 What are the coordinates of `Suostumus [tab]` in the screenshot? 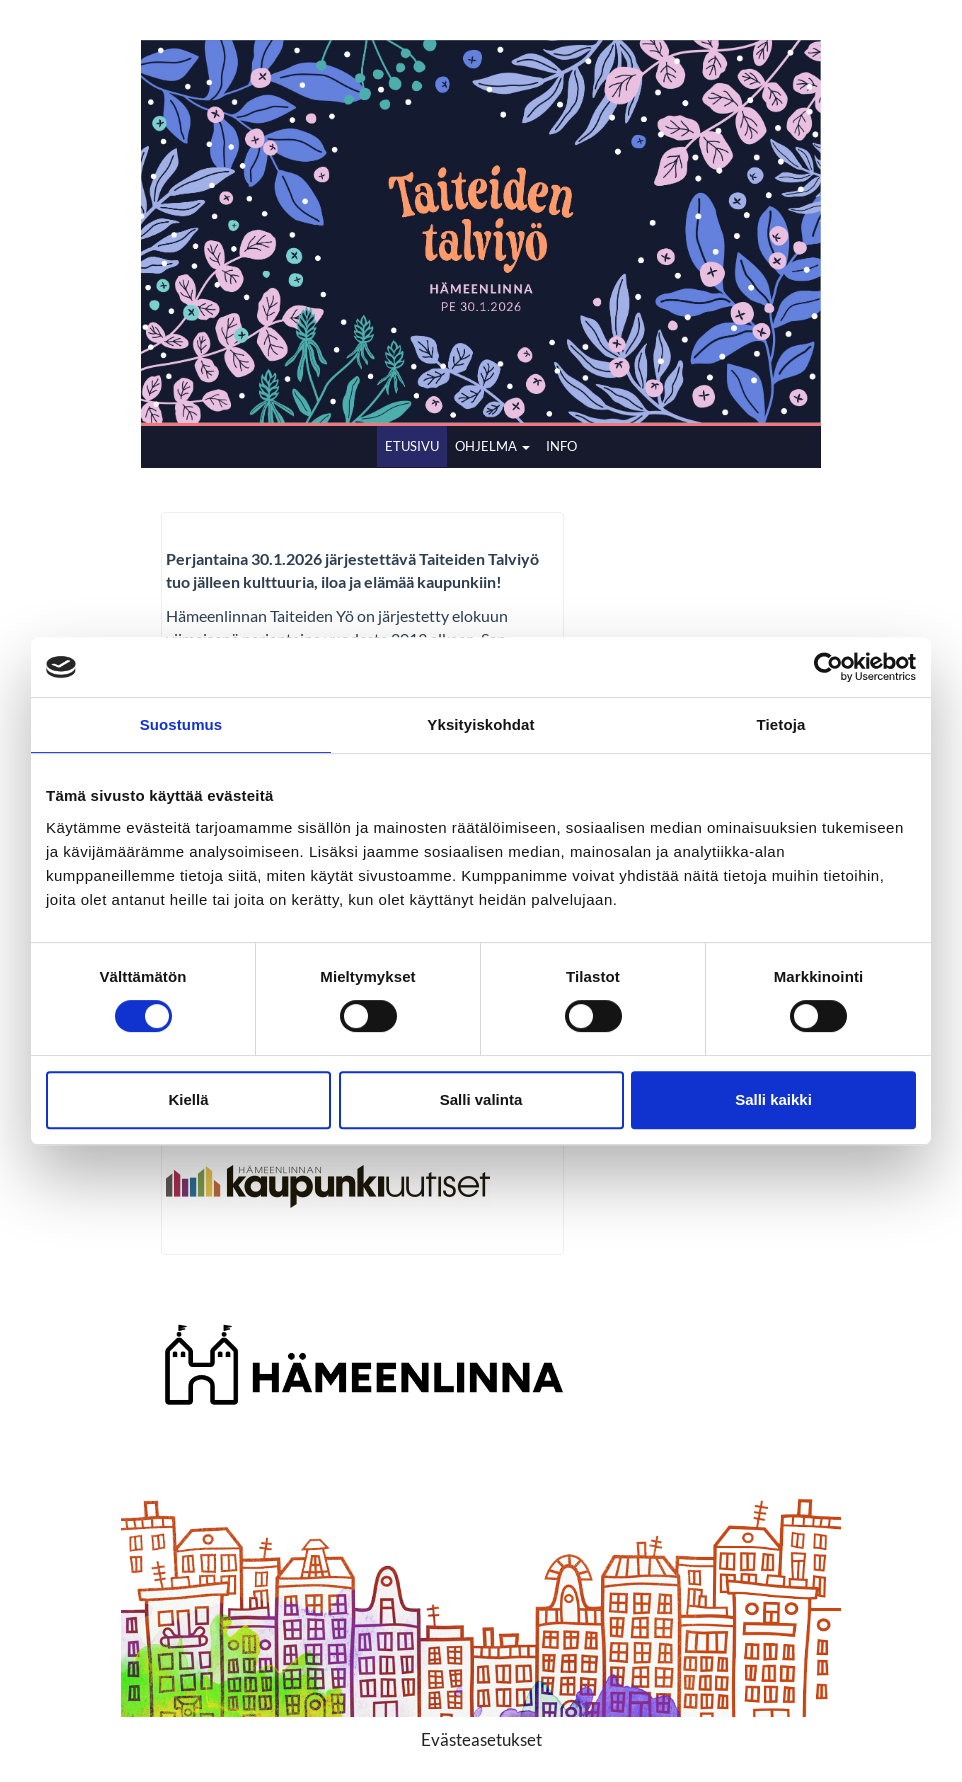 It's located at (181, 724).